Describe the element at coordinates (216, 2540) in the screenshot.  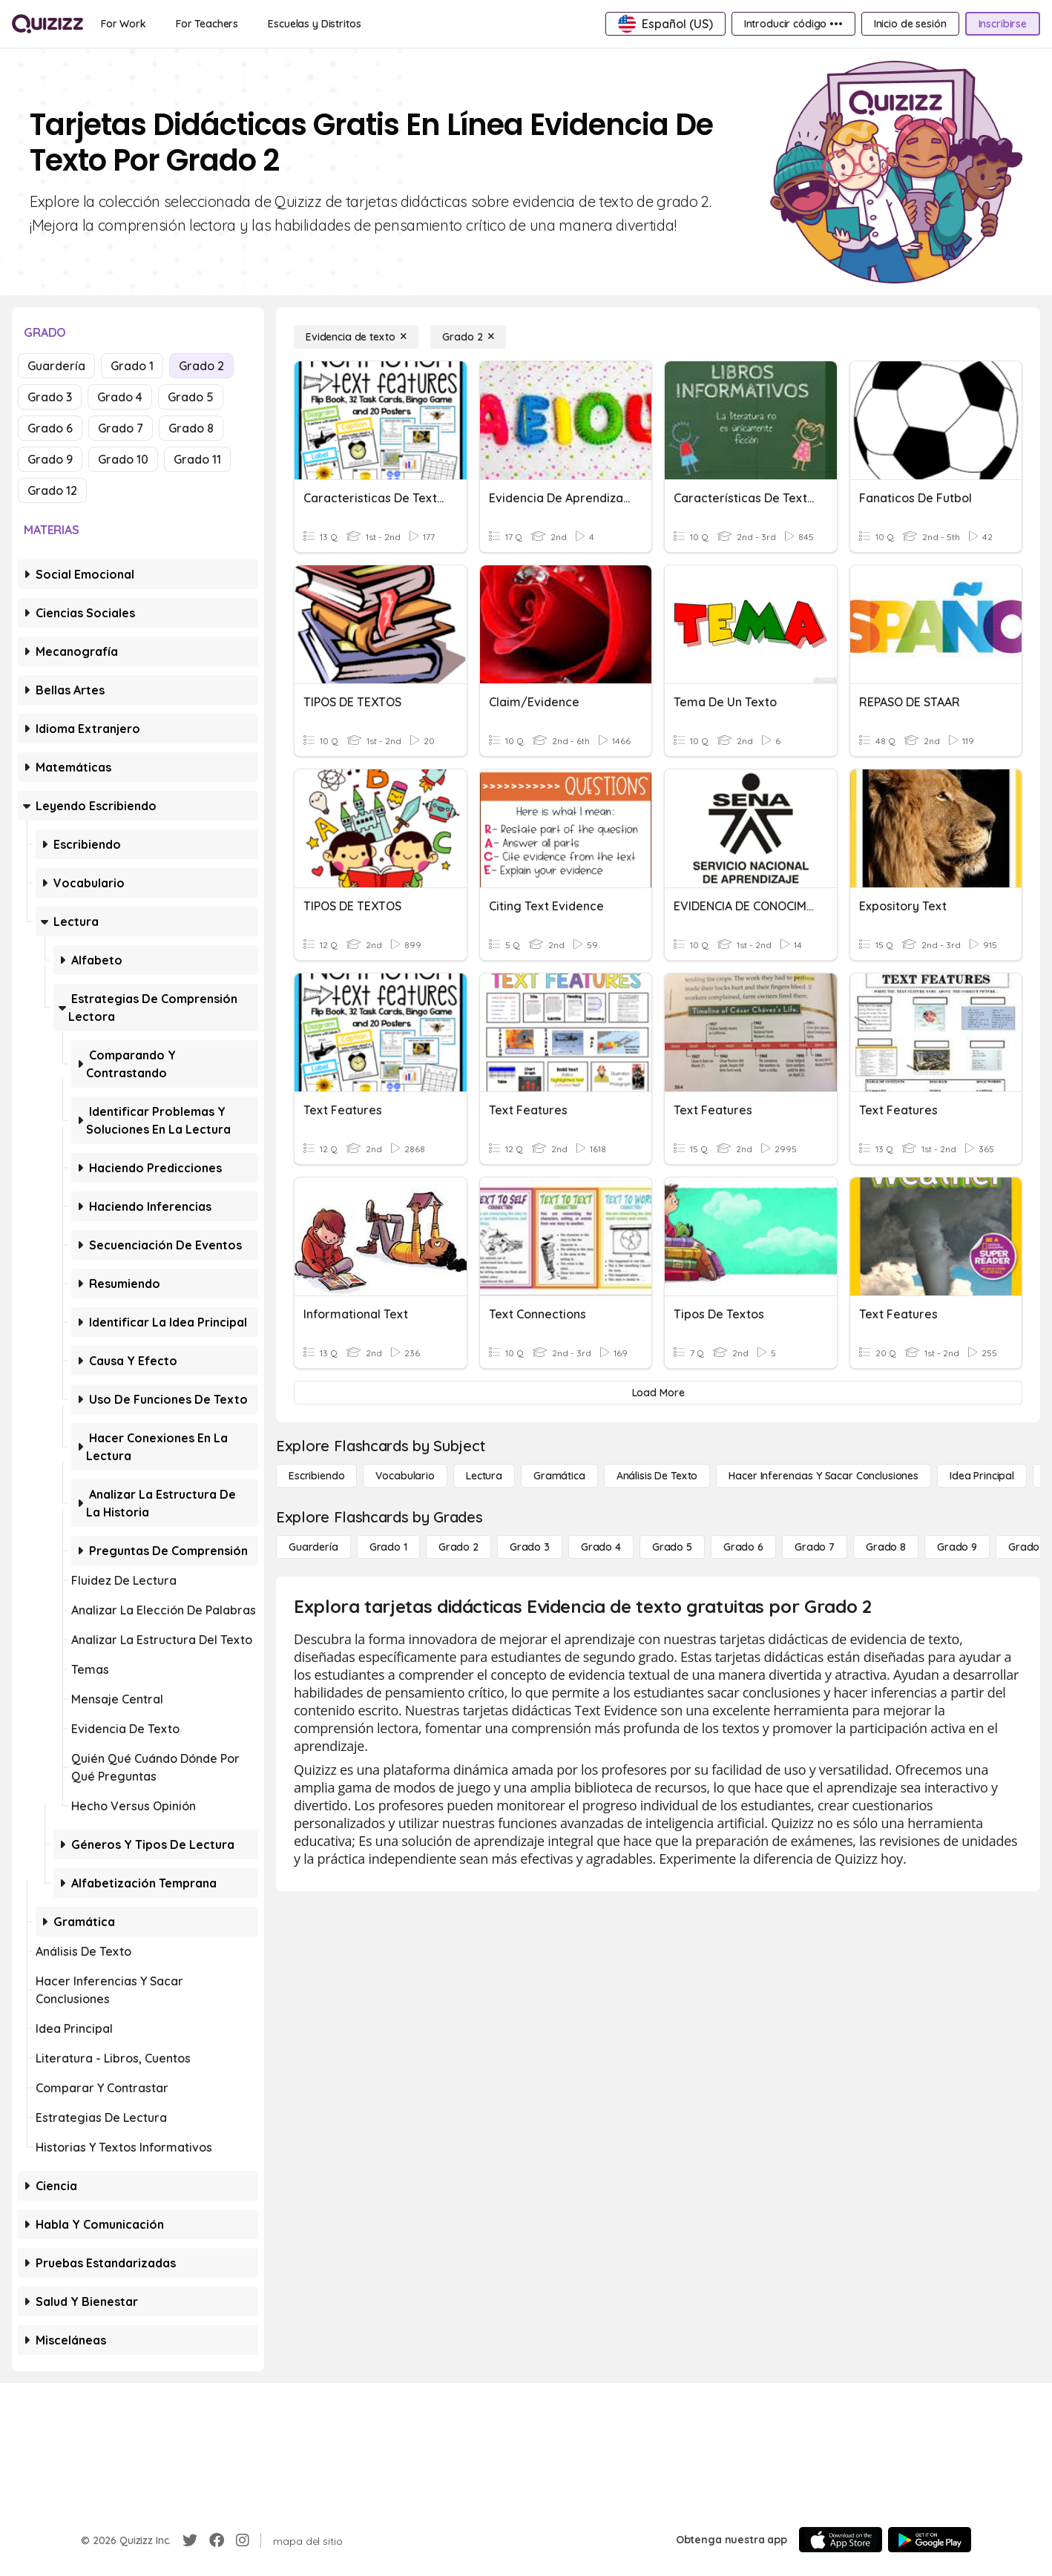
I see `[Facebook]` at that location.